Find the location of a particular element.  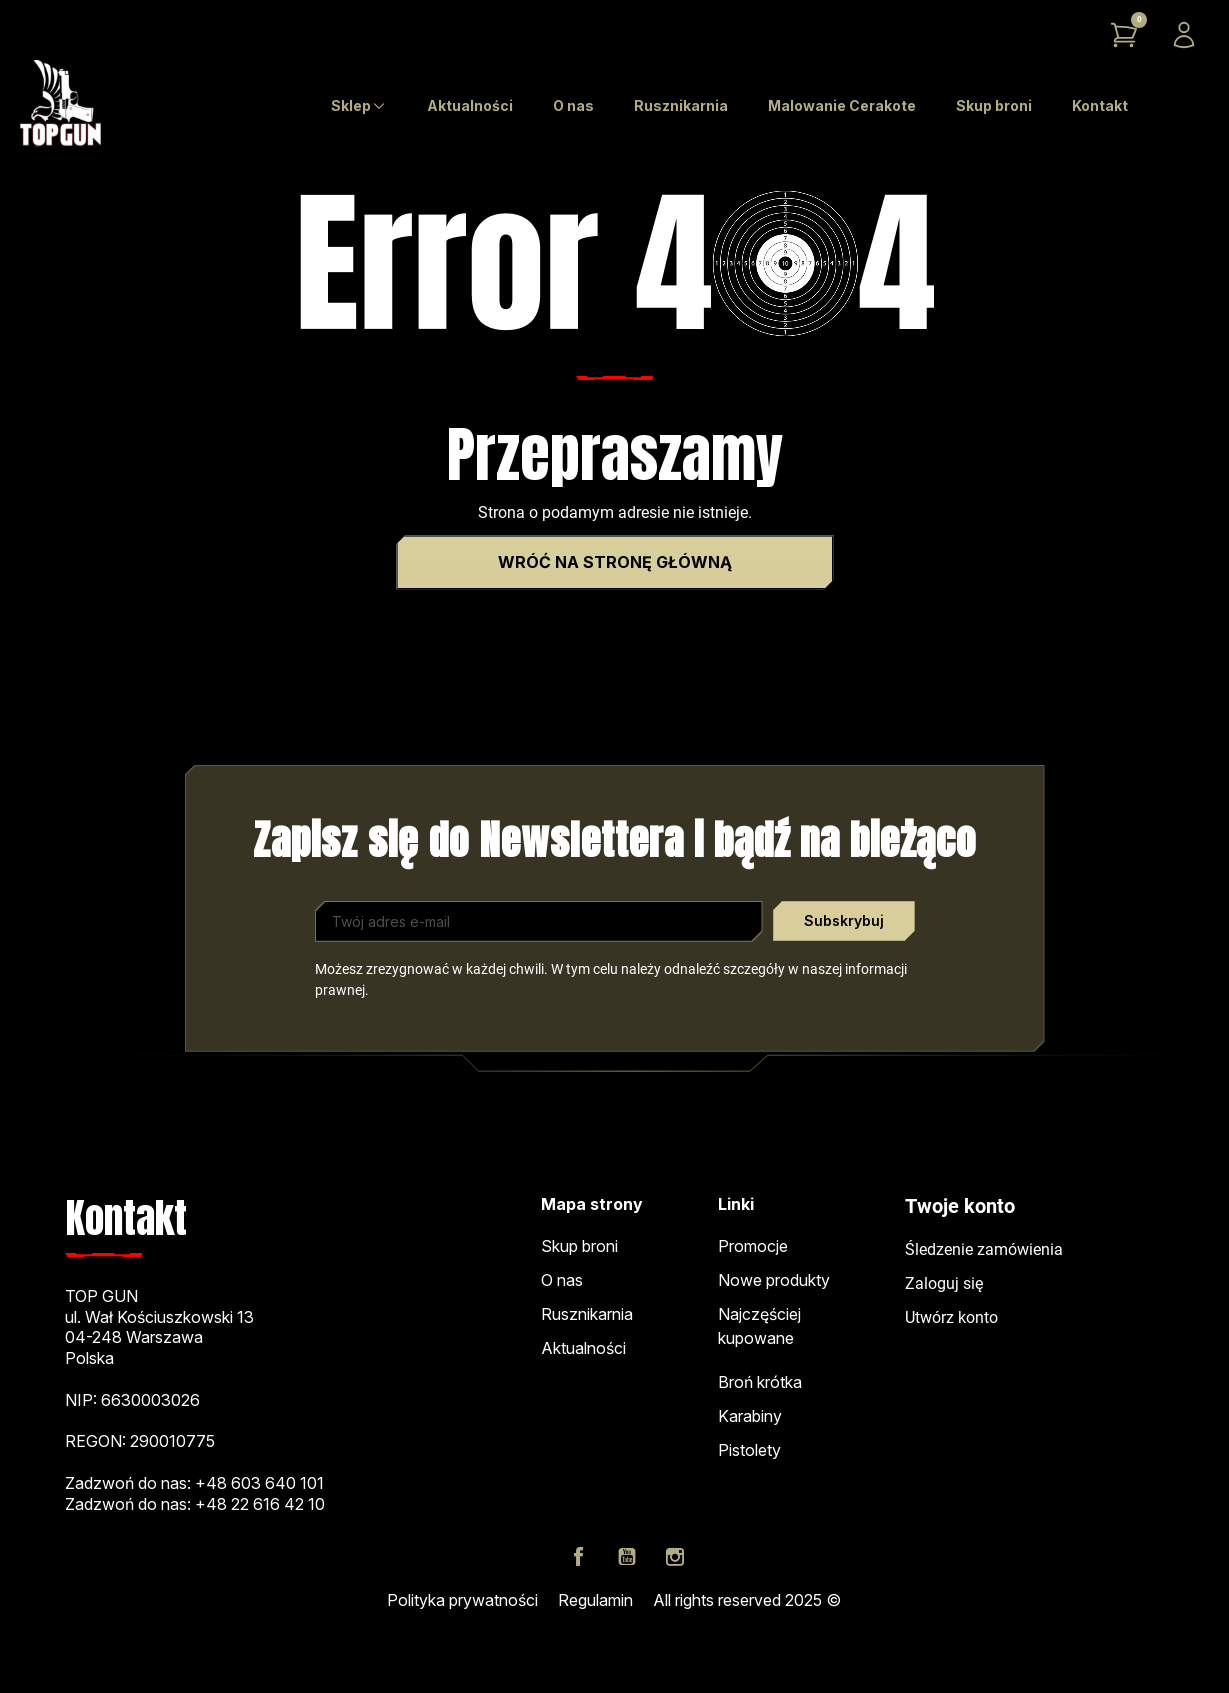

+48 603 640 101 is located at coordinates (259, 1483).